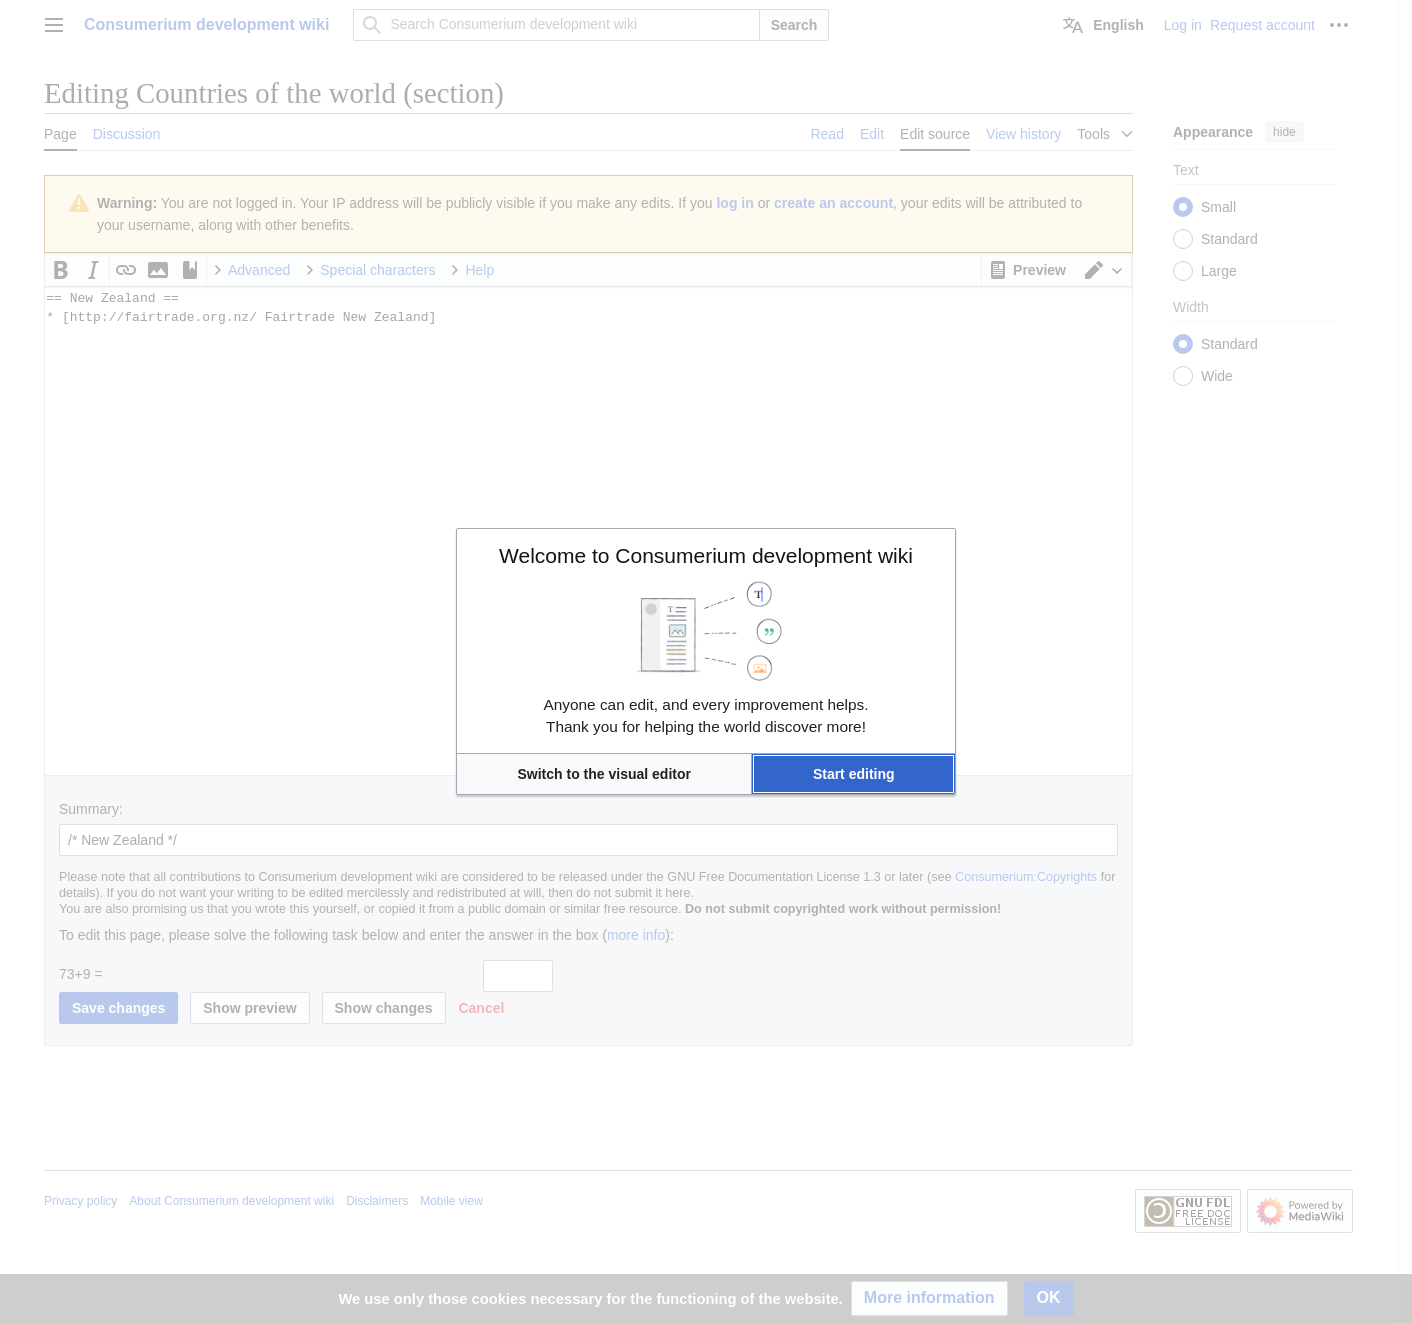 Image resolution: width=1412 pixels, height=1323 pixels. Describe the element at coordinates (706, 555) in the screenshot. I see `Welcome to Consumerium development wiki` at that location.